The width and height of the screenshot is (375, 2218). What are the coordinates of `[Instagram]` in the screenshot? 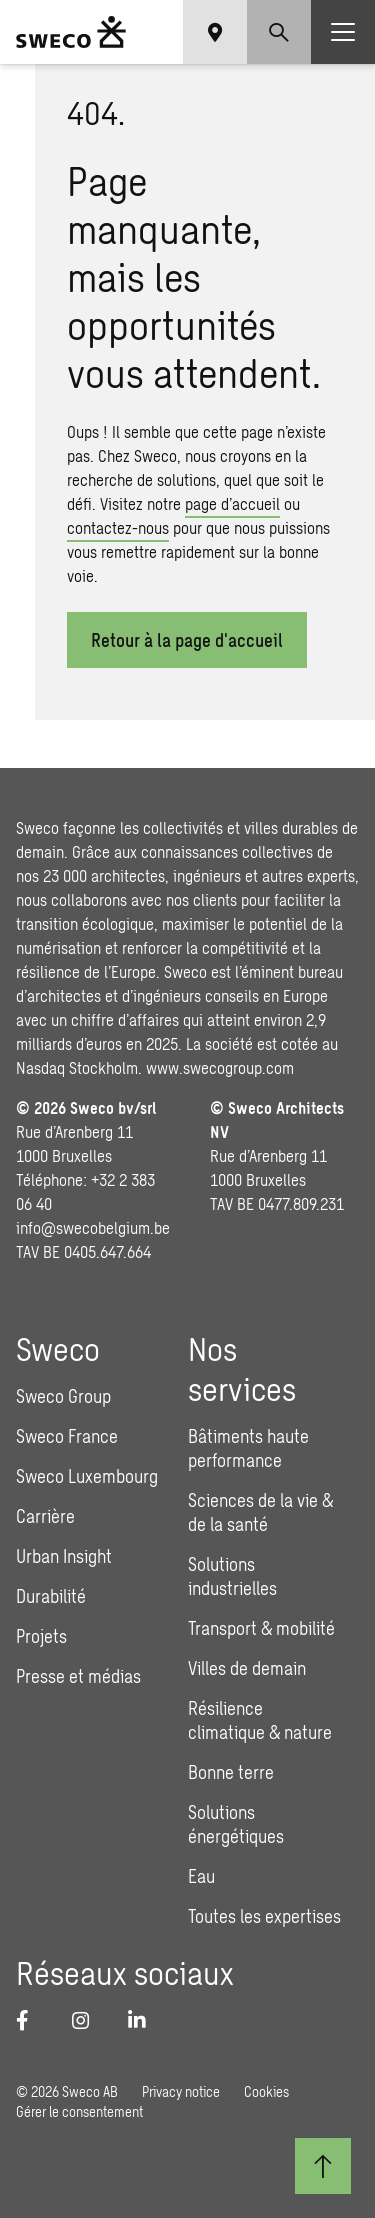 It's located at (88, 2020).